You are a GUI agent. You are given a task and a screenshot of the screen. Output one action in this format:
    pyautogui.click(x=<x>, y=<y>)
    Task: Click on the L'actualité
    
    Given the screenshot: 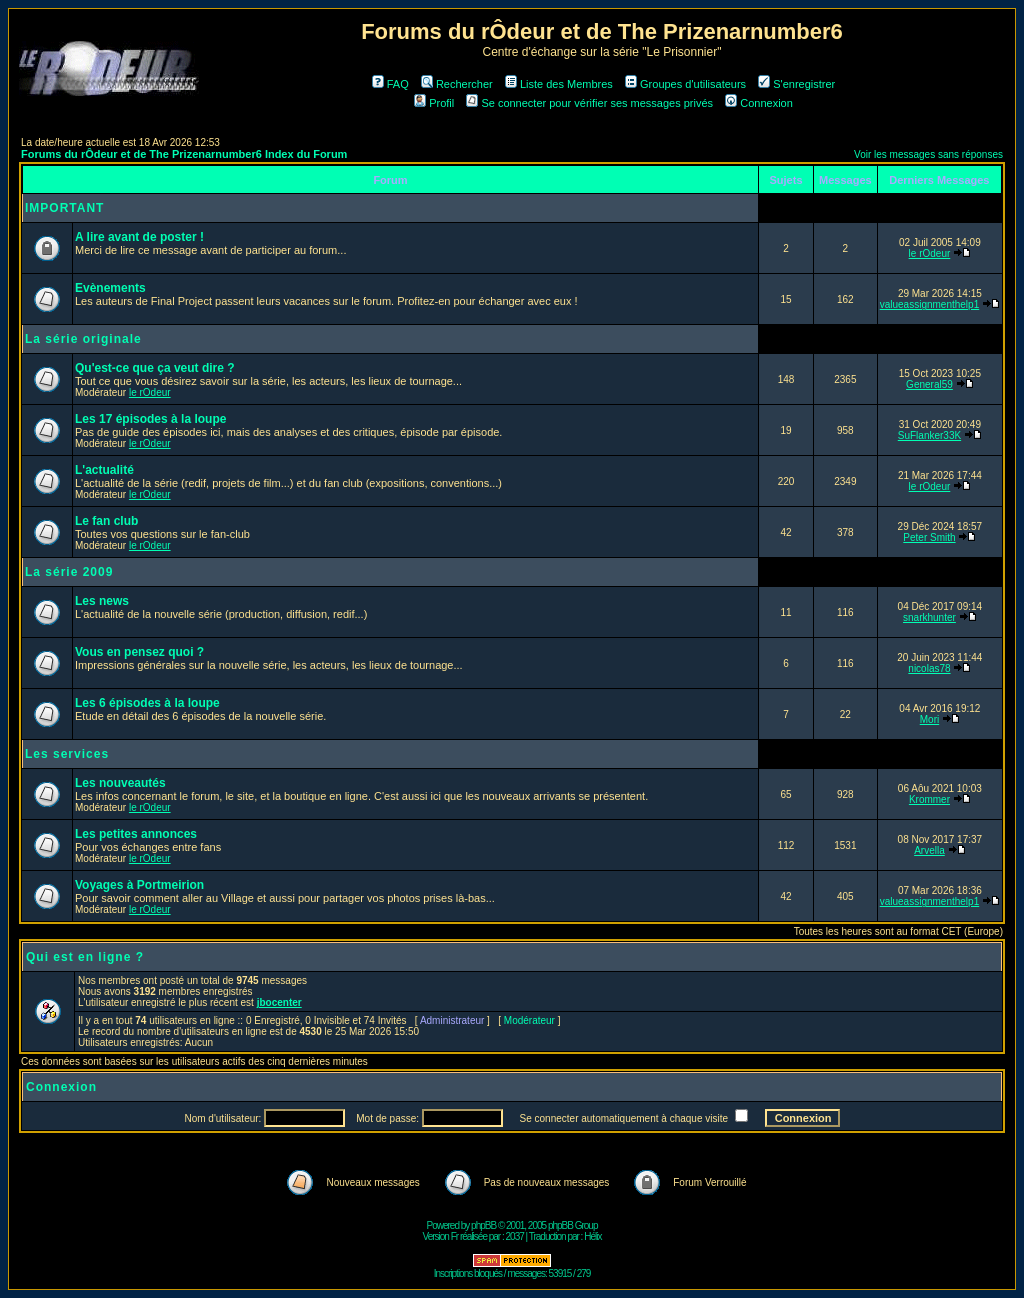 What is the action you would take?
    pyautogui.click(x=104, y=470)
    